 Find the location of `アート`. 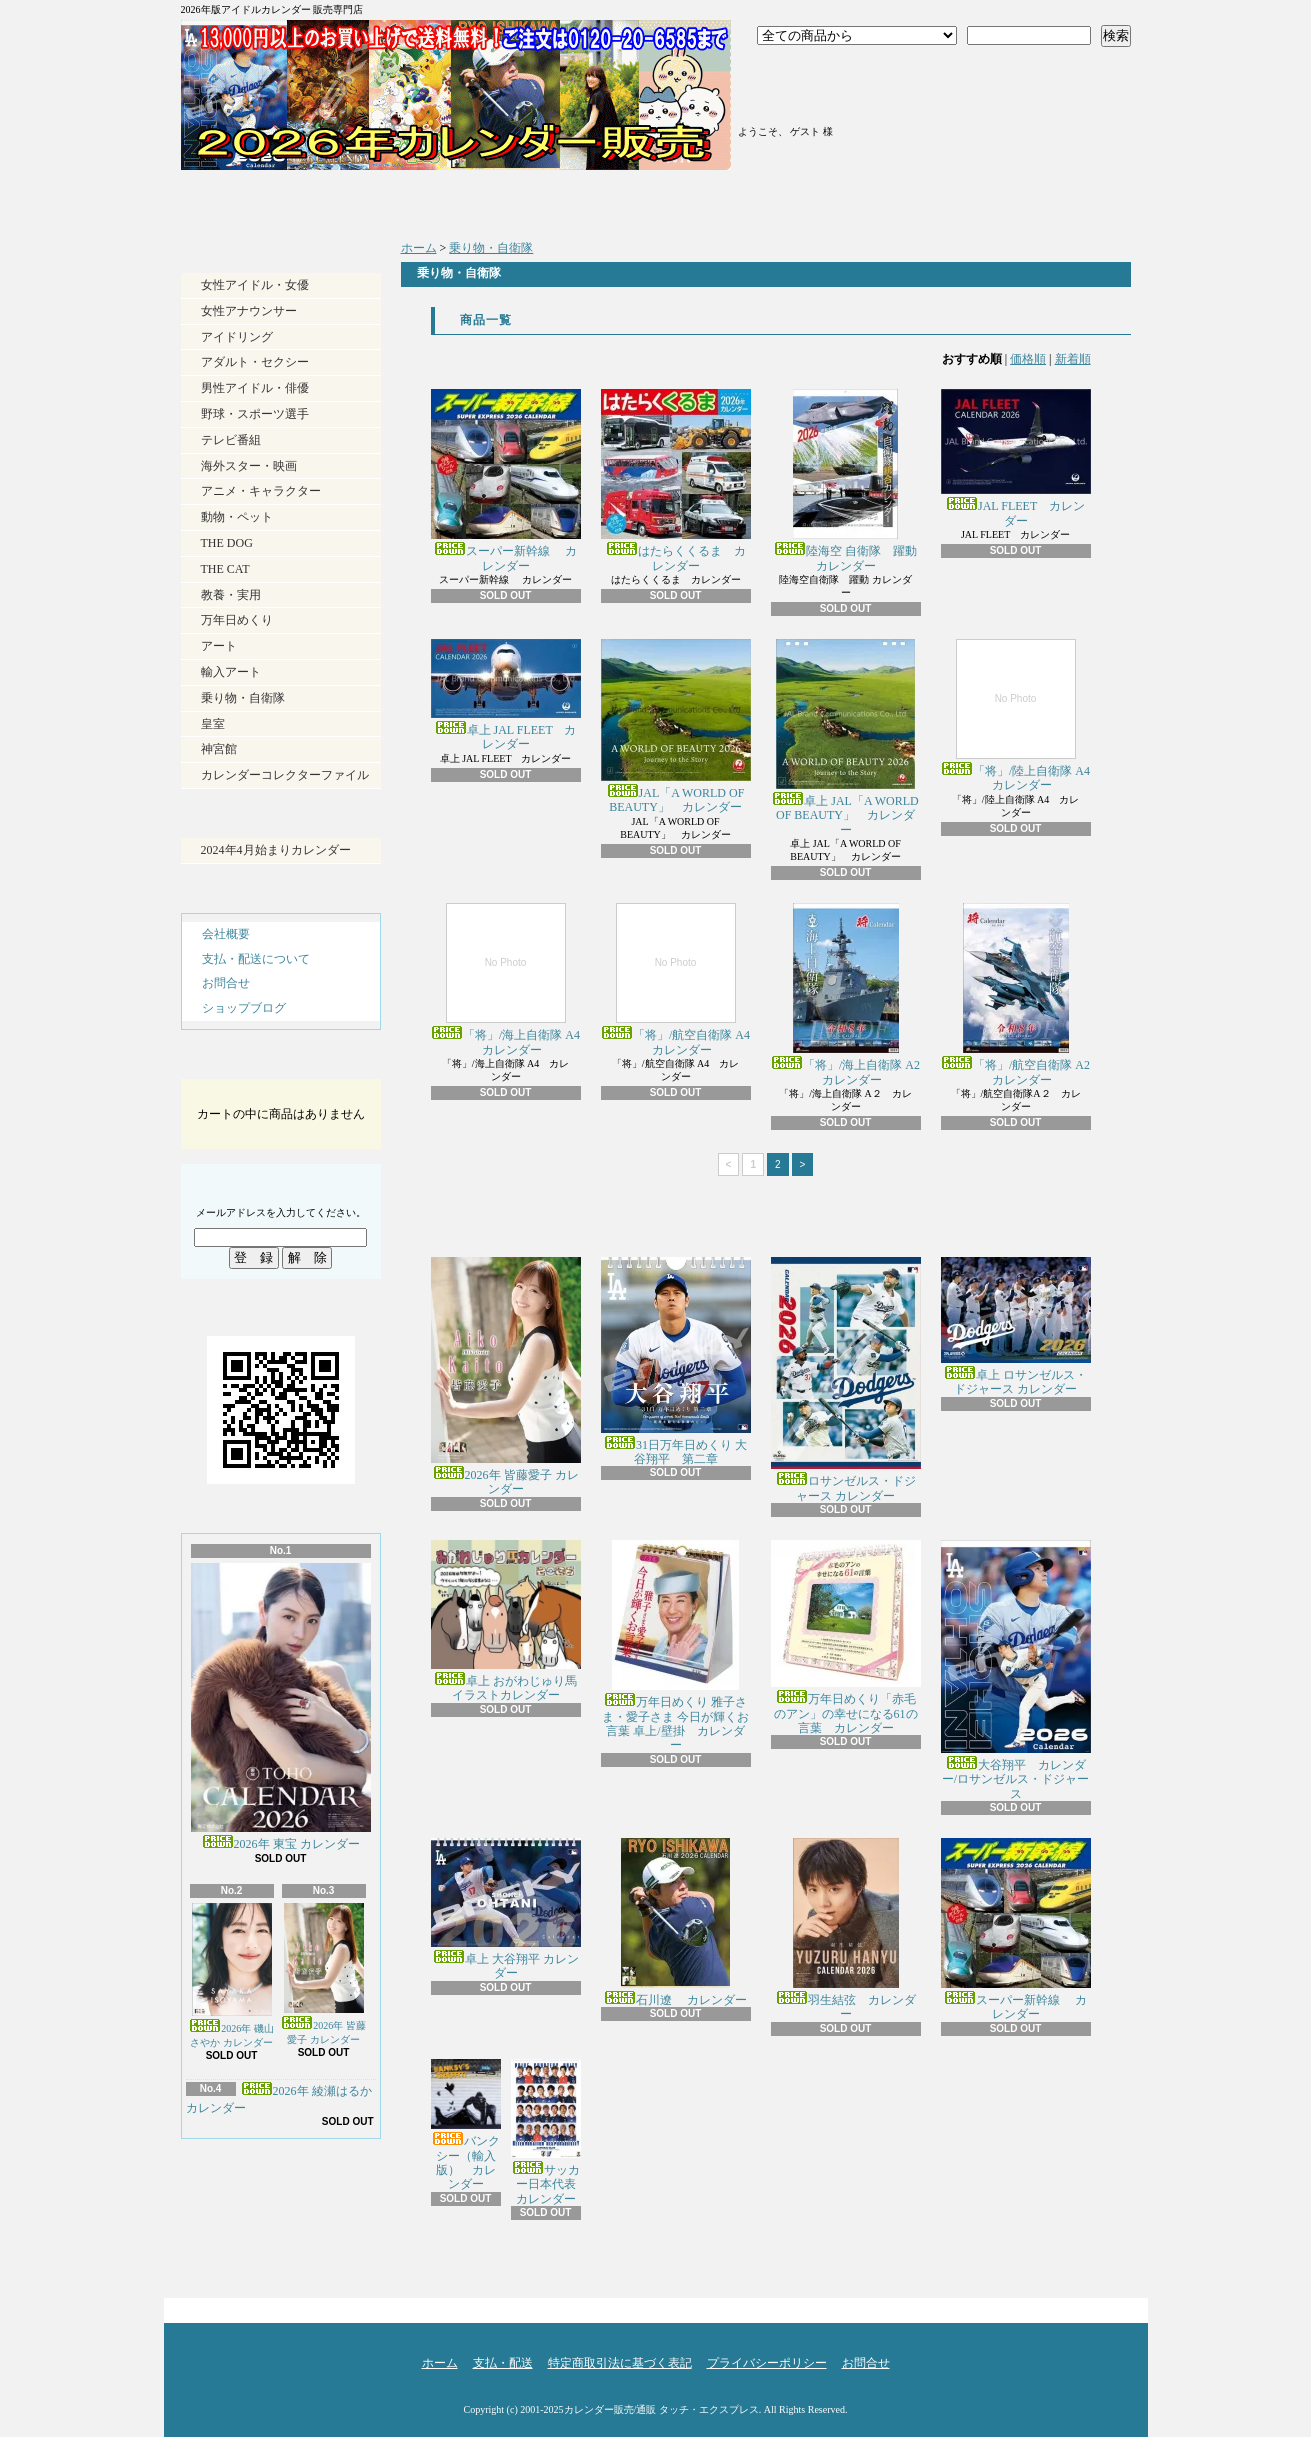

アート is located at coordinates (219, 646).